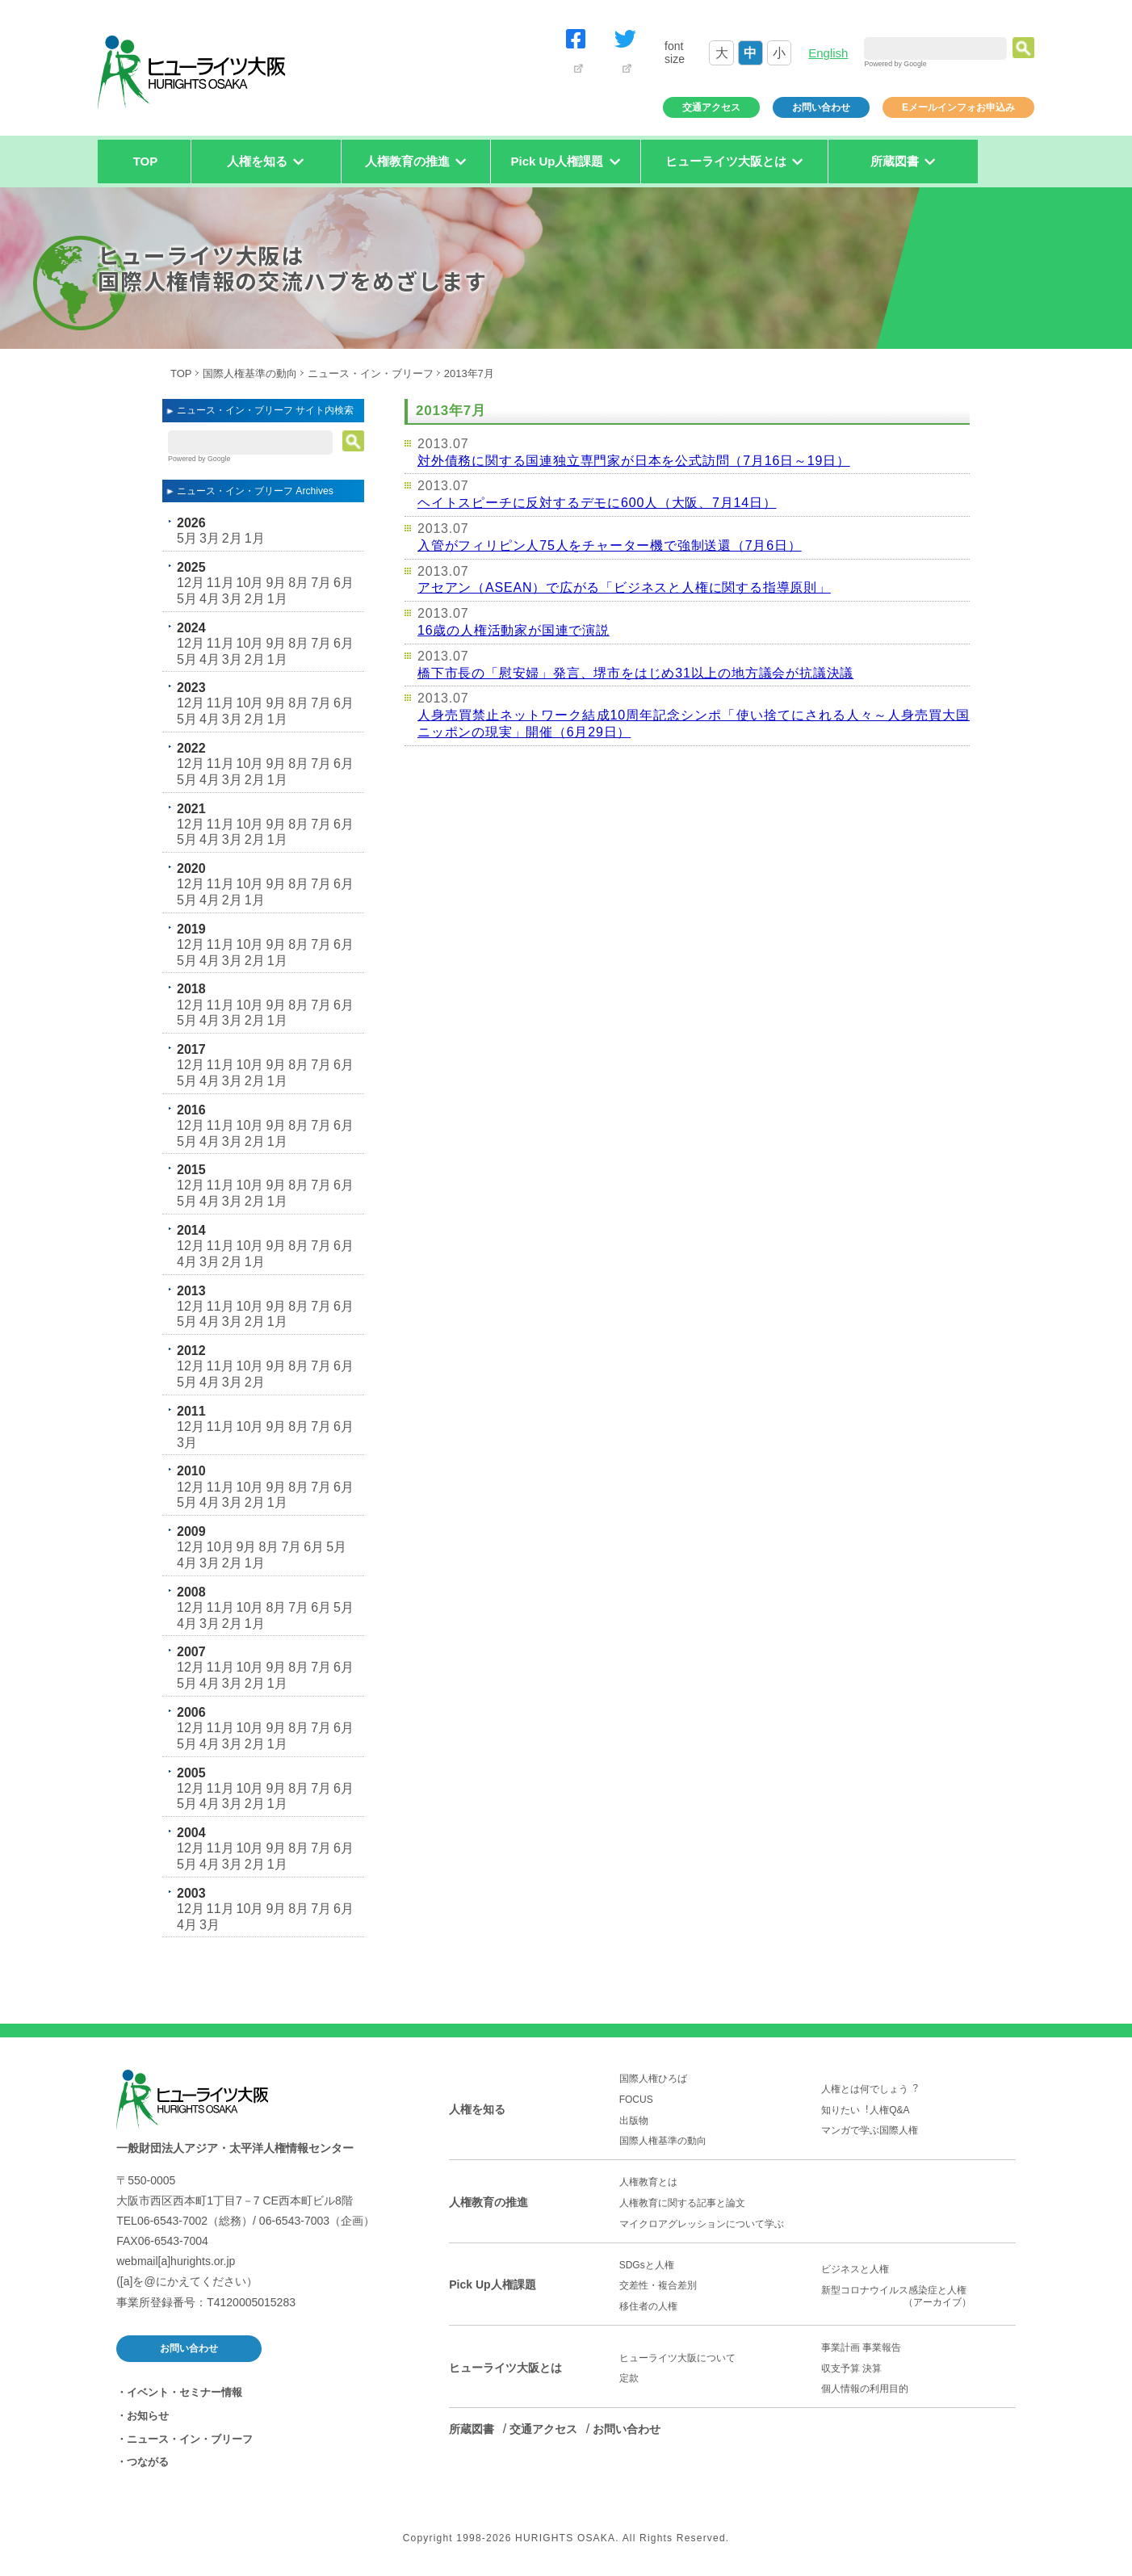 The height and width of the screenshot is (2576, 1132). What do you see at coordinates (148, 2416) in the screenshot?
I see `お知らせ` at bounding box center [148, 2416].